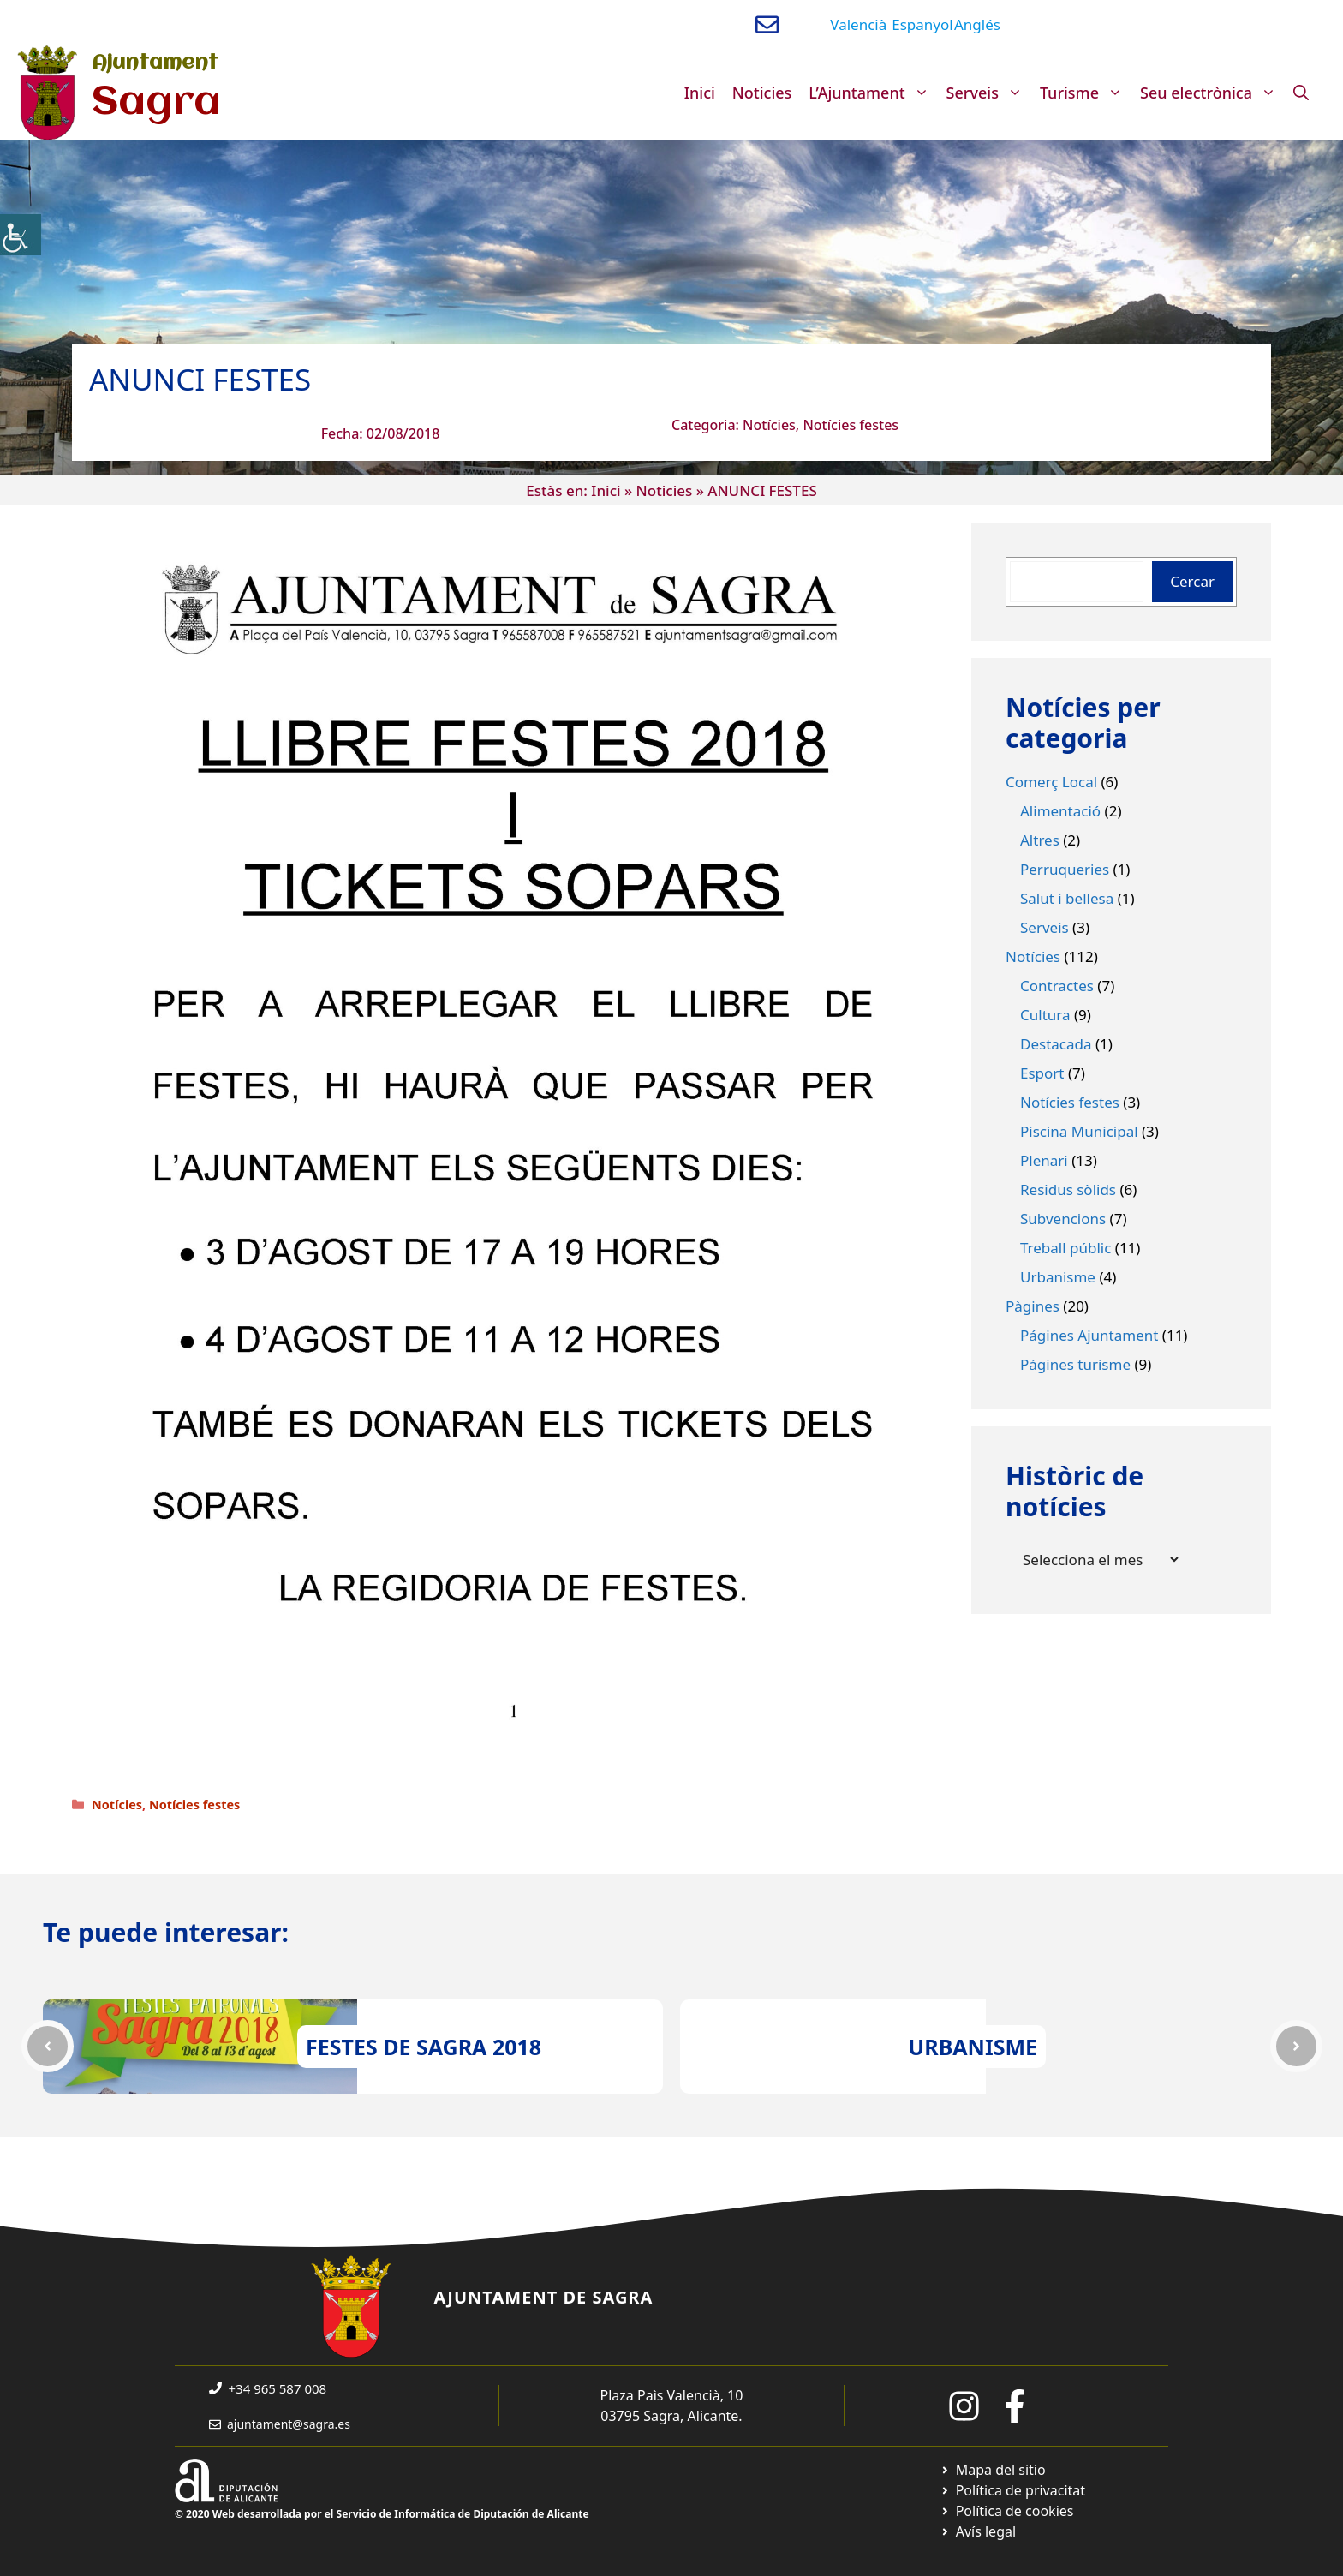  Describe the element at coordinates (1057, 985) in the screenshot. I see `Contractes` at that location.